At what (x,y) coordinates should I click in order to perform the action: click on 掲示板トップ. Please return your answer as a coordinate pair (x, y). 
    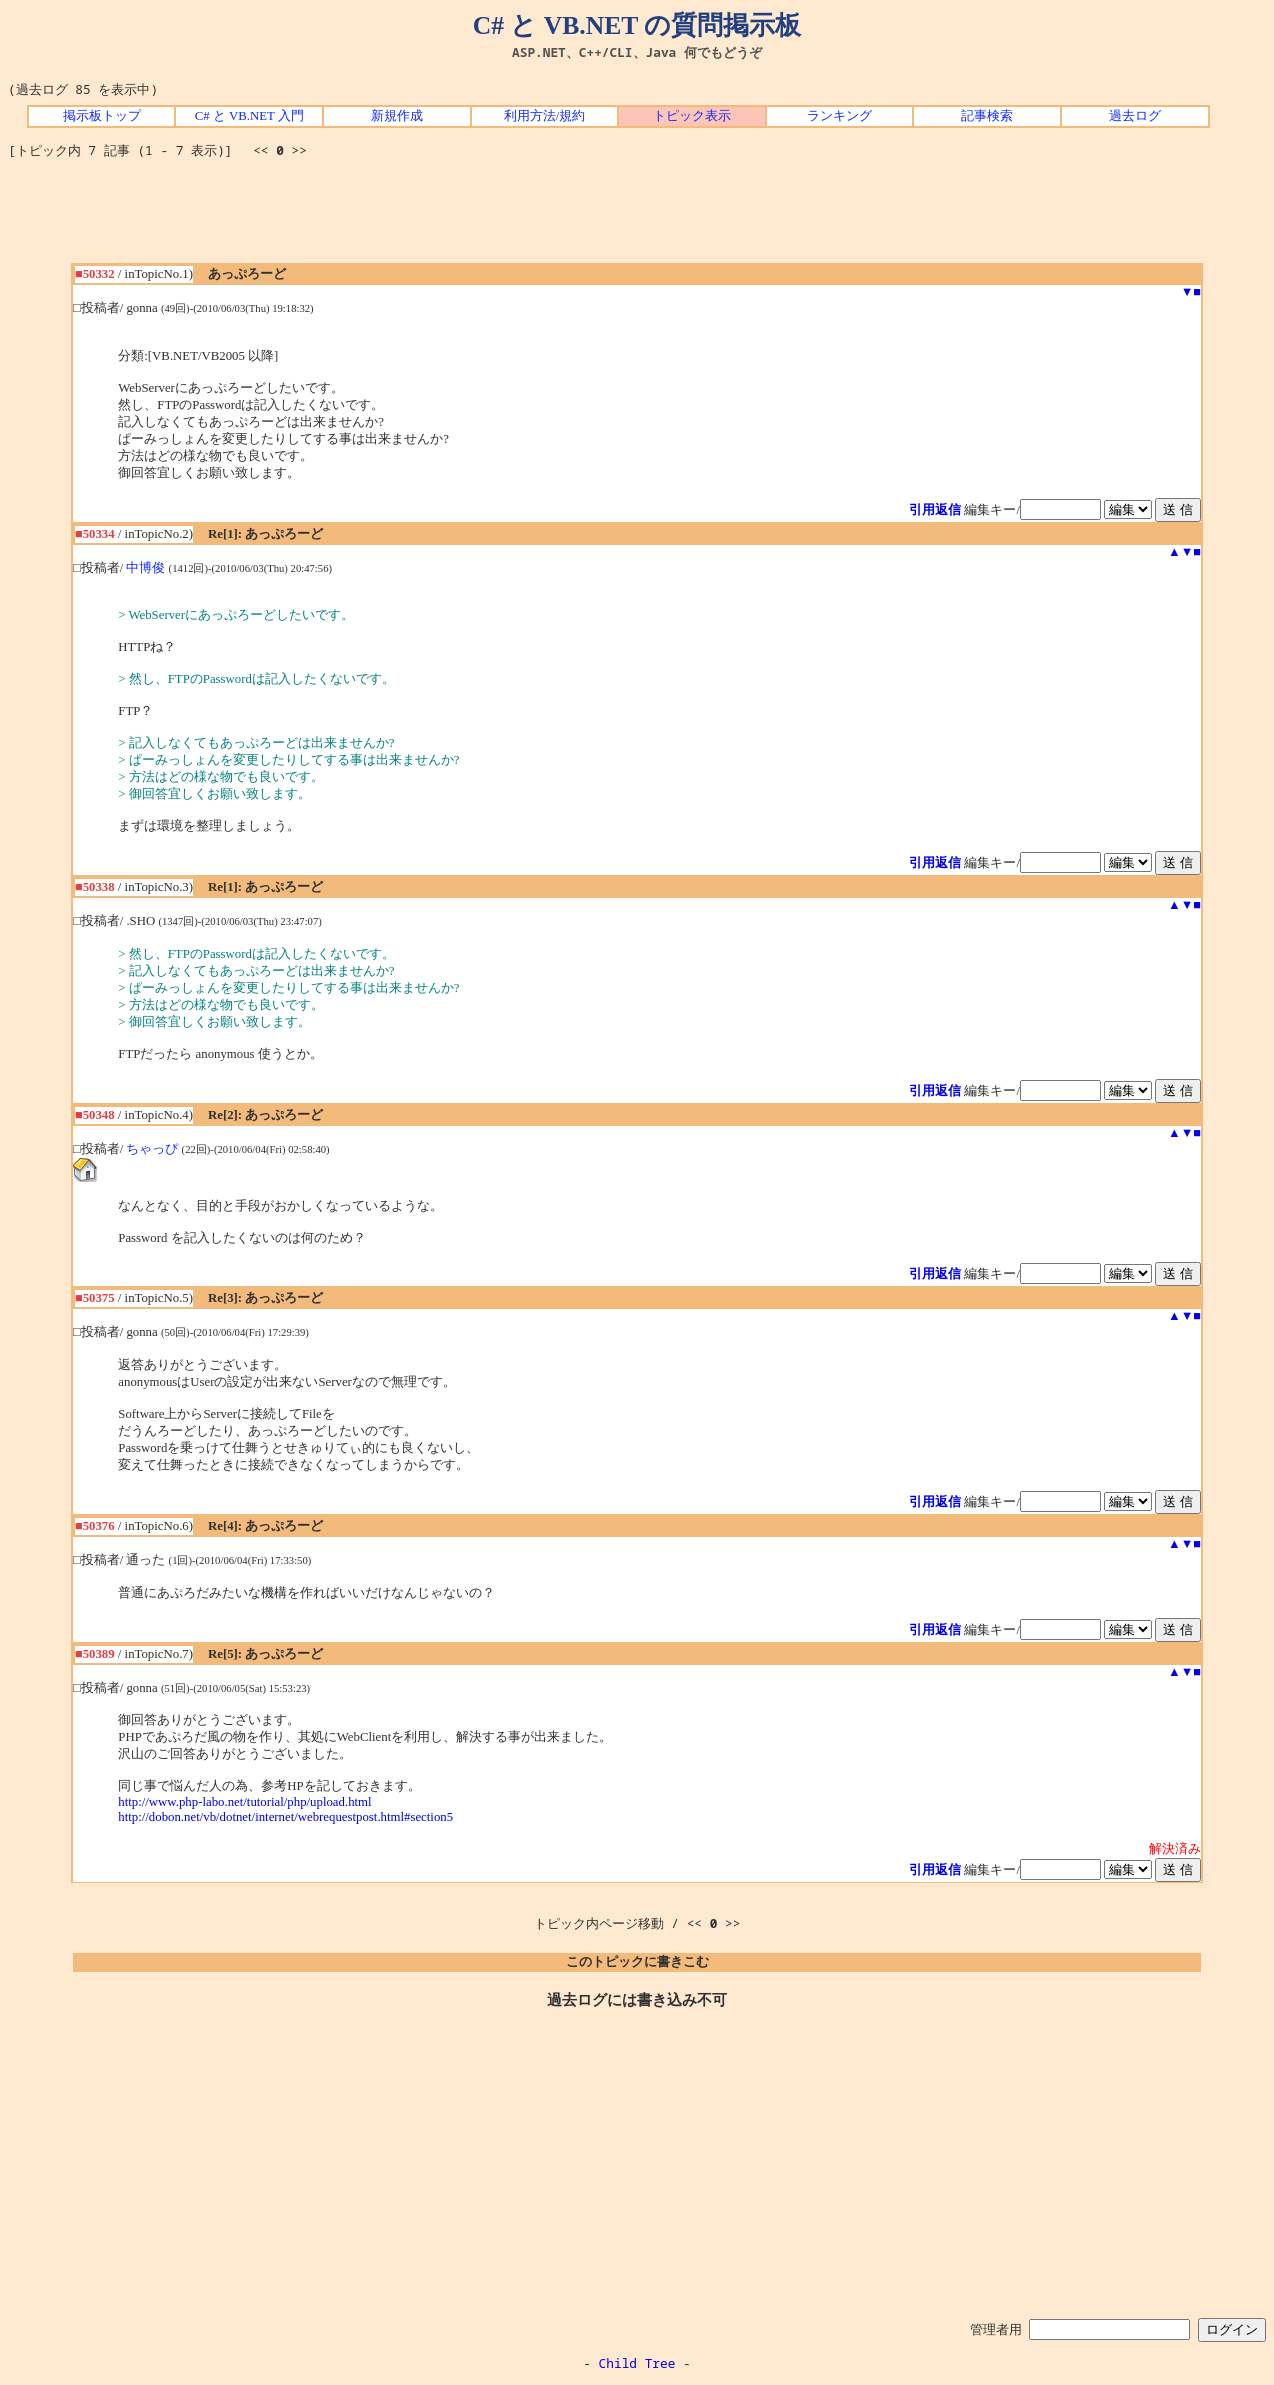
    Looking at the image, I should click on (102, 116).